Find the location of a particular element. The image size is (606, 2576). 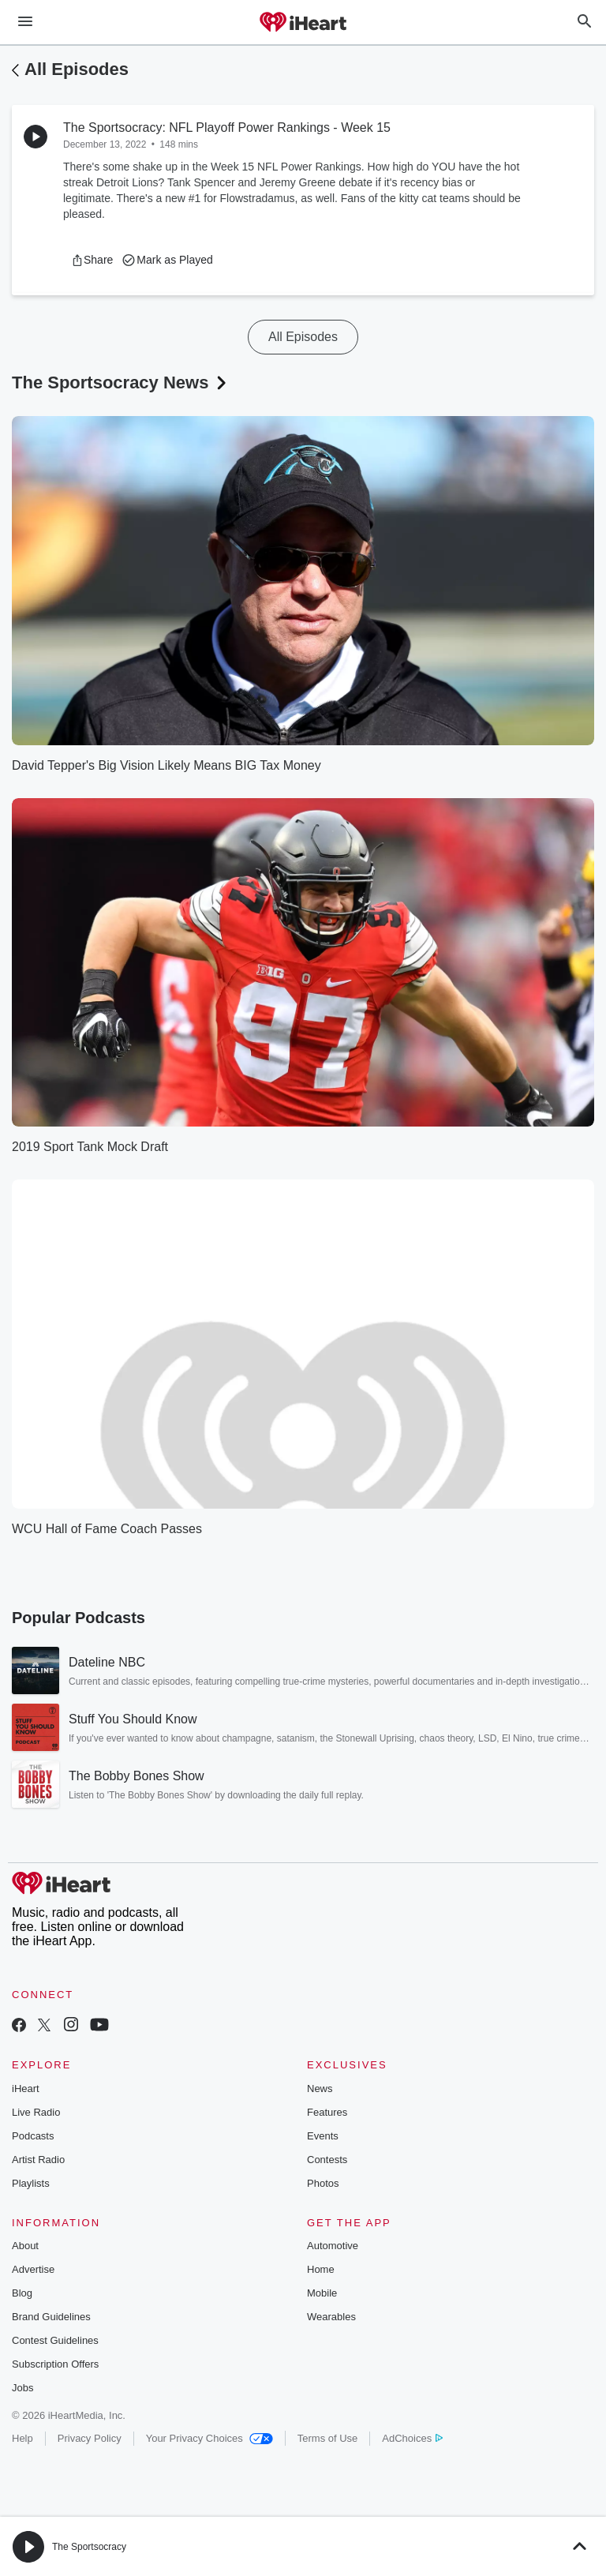

iHeart is located at coordinates (25, 2088).